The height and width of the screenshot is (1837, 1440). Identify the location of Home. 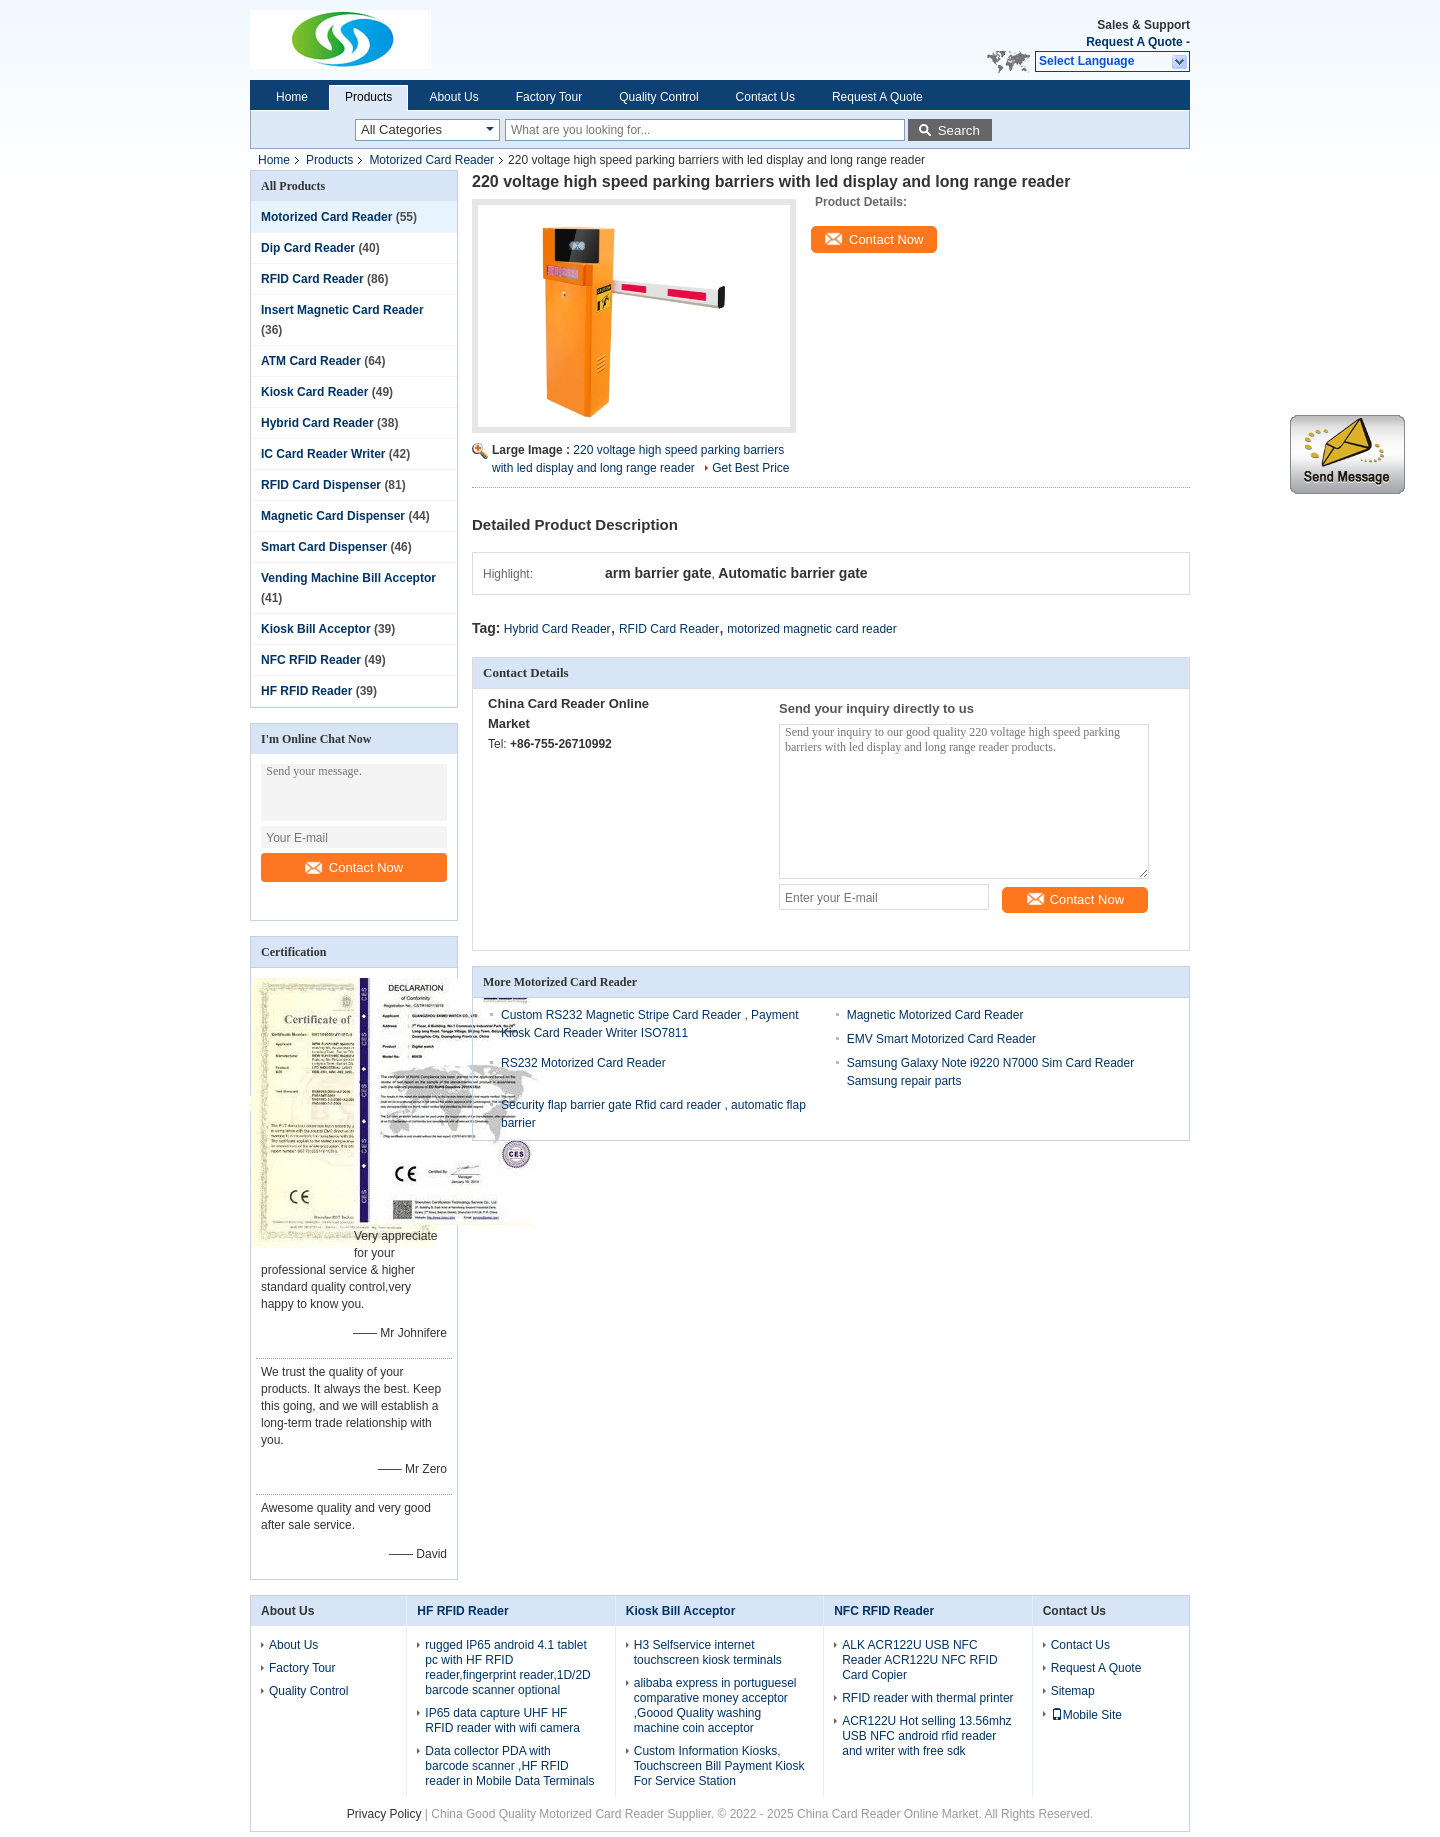
(292, 97).